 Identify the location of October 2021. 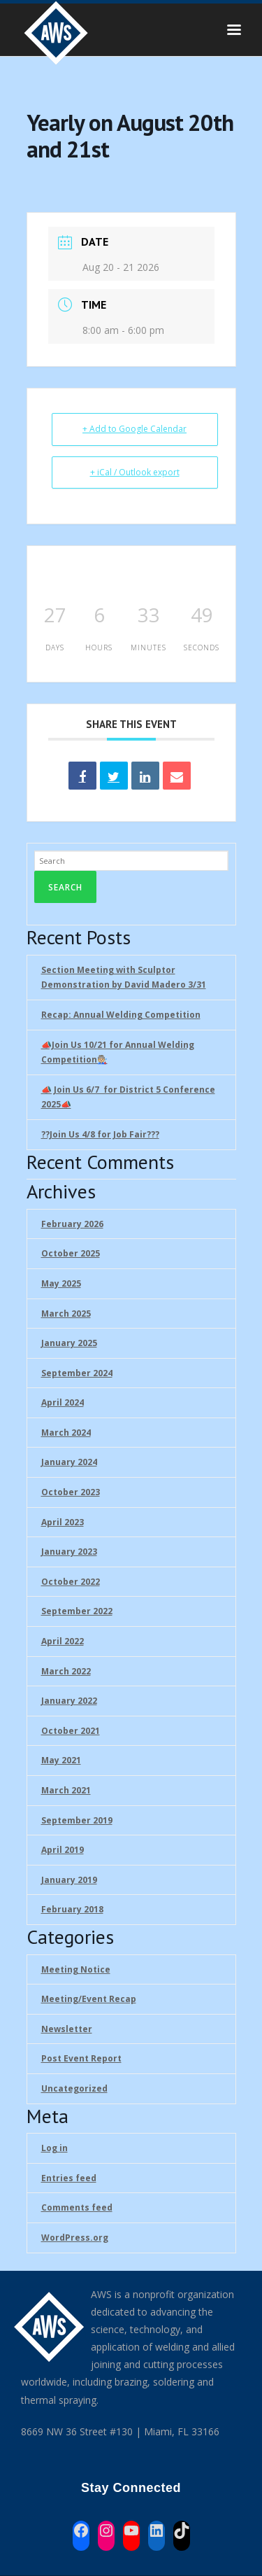
(70, 1731).